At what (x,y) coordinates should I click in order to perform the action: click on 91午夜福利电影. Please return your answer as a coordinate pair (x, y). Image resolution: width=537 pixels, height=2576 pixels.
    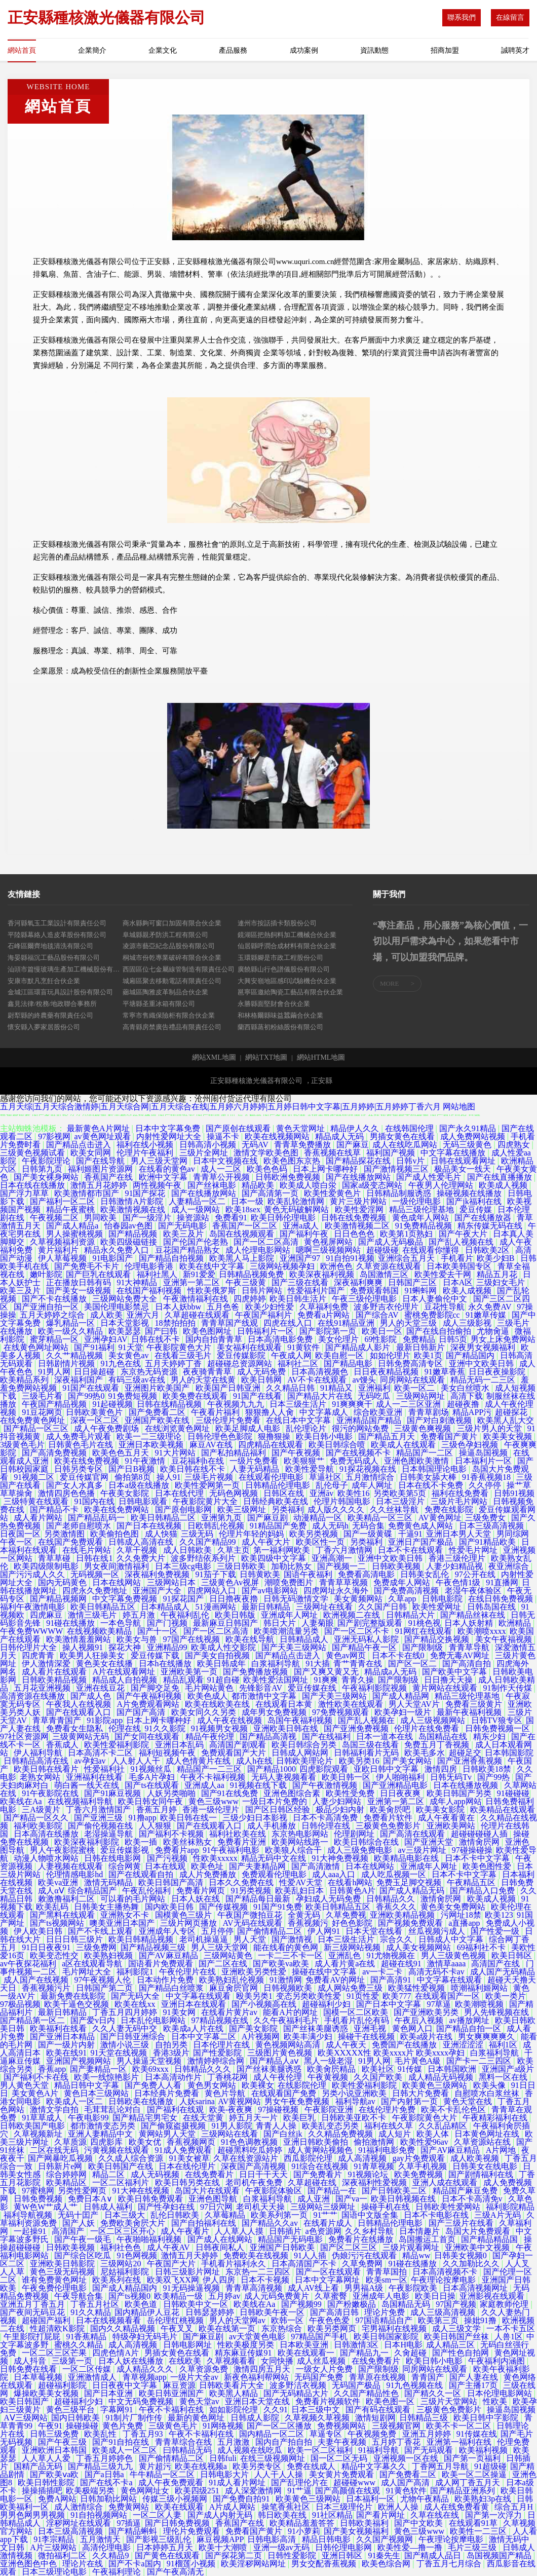
    Looking at the image, I should click on (232, 1850).